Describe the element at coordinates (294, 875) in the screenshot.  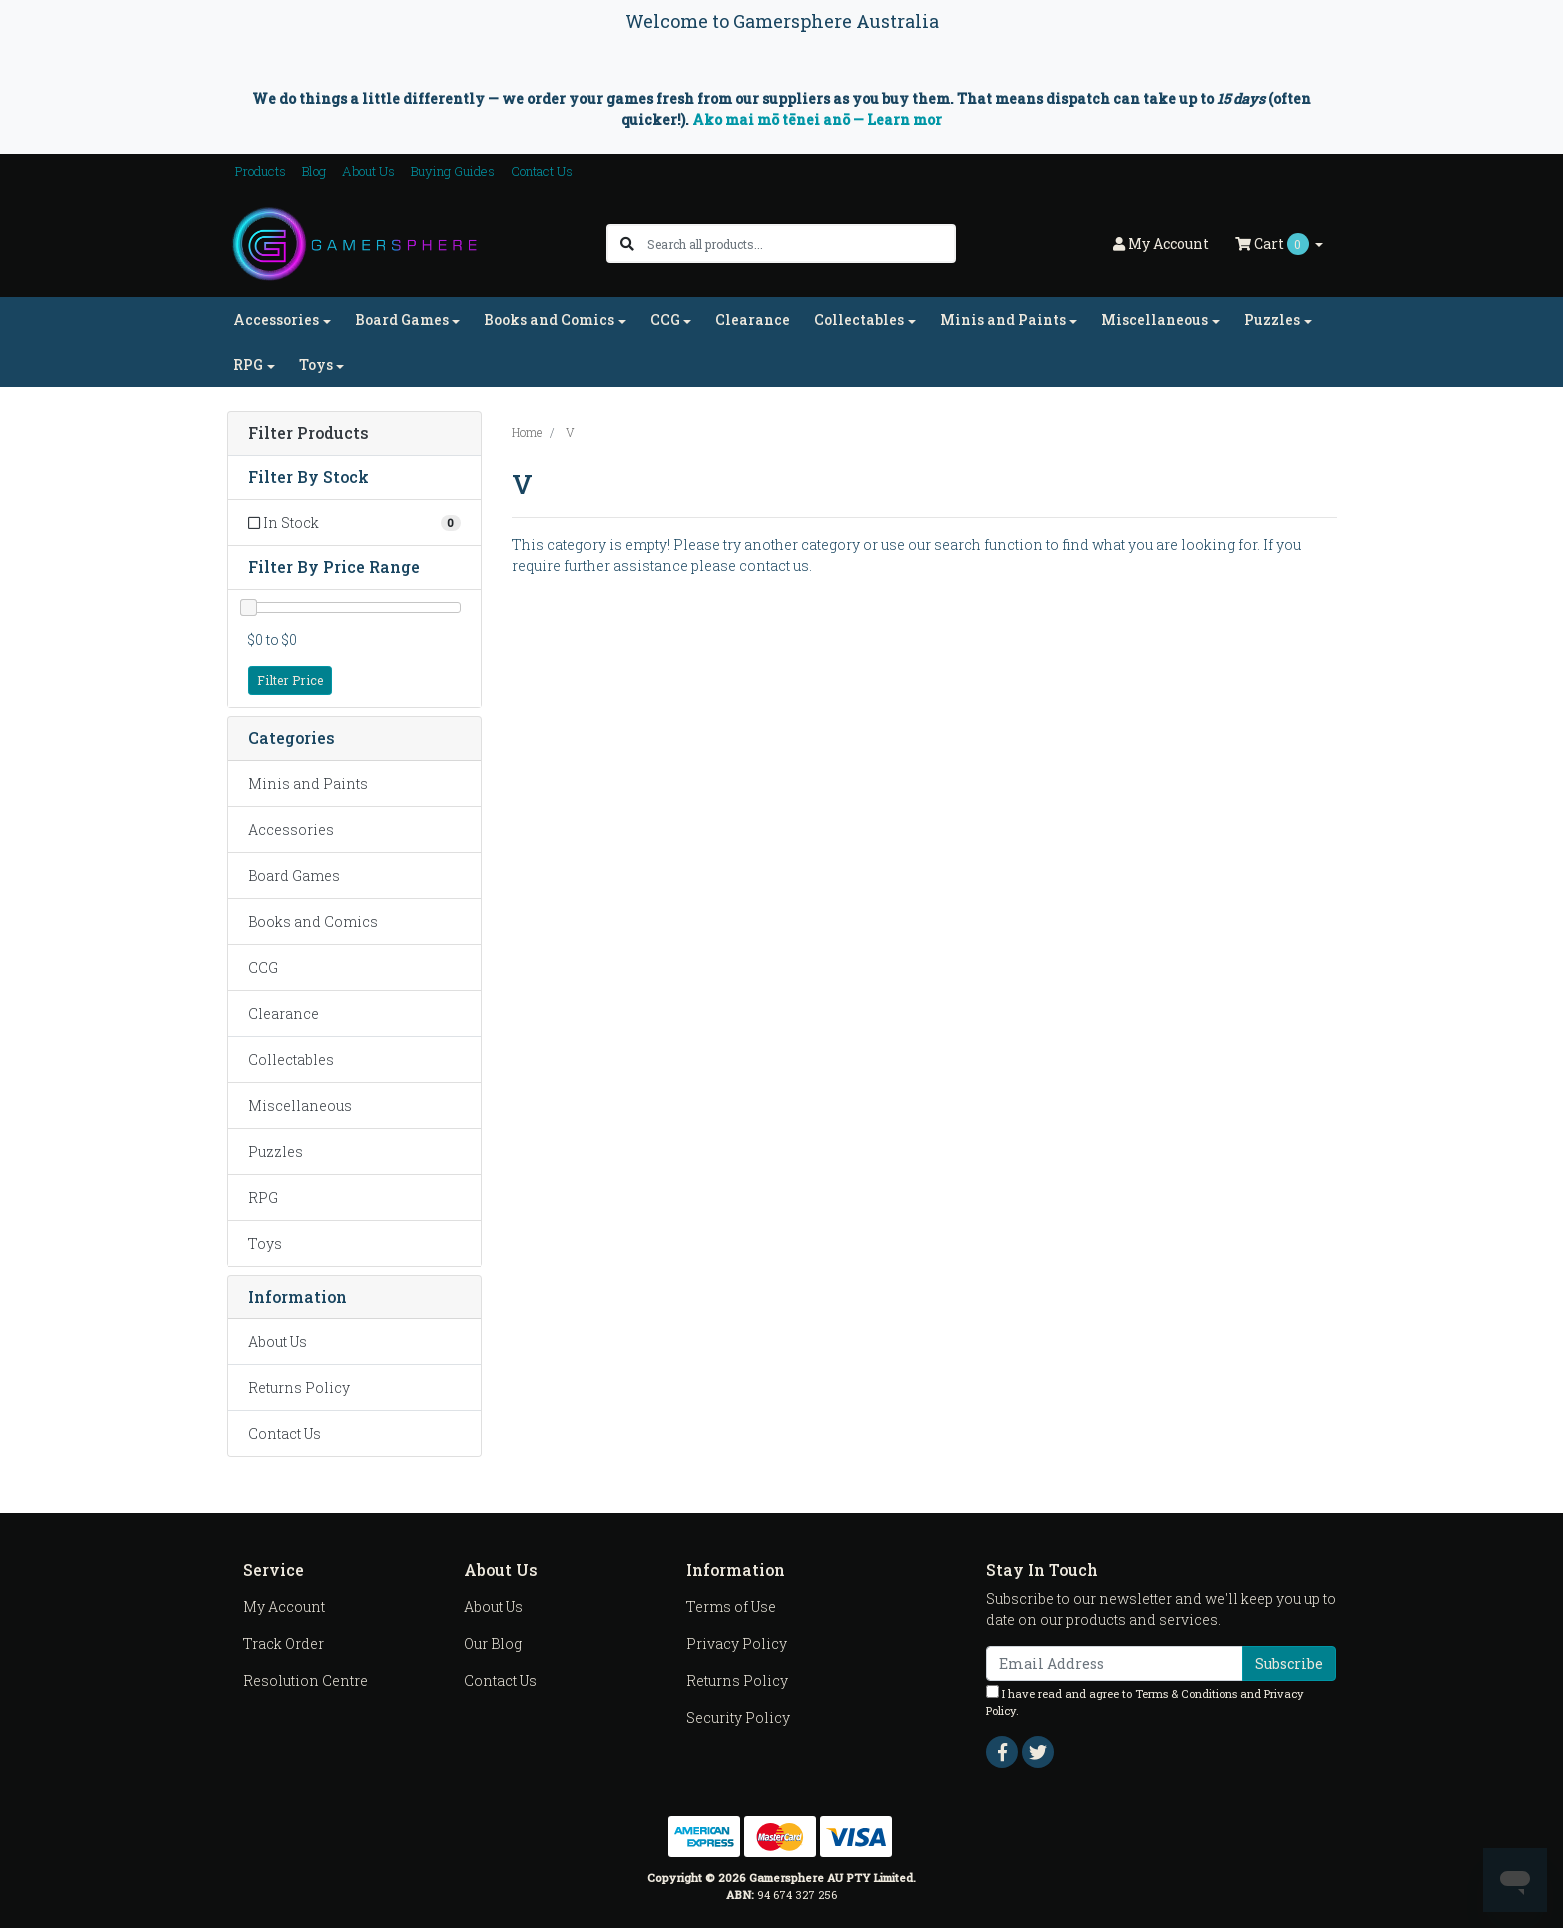
I see `Board Games` at that location.